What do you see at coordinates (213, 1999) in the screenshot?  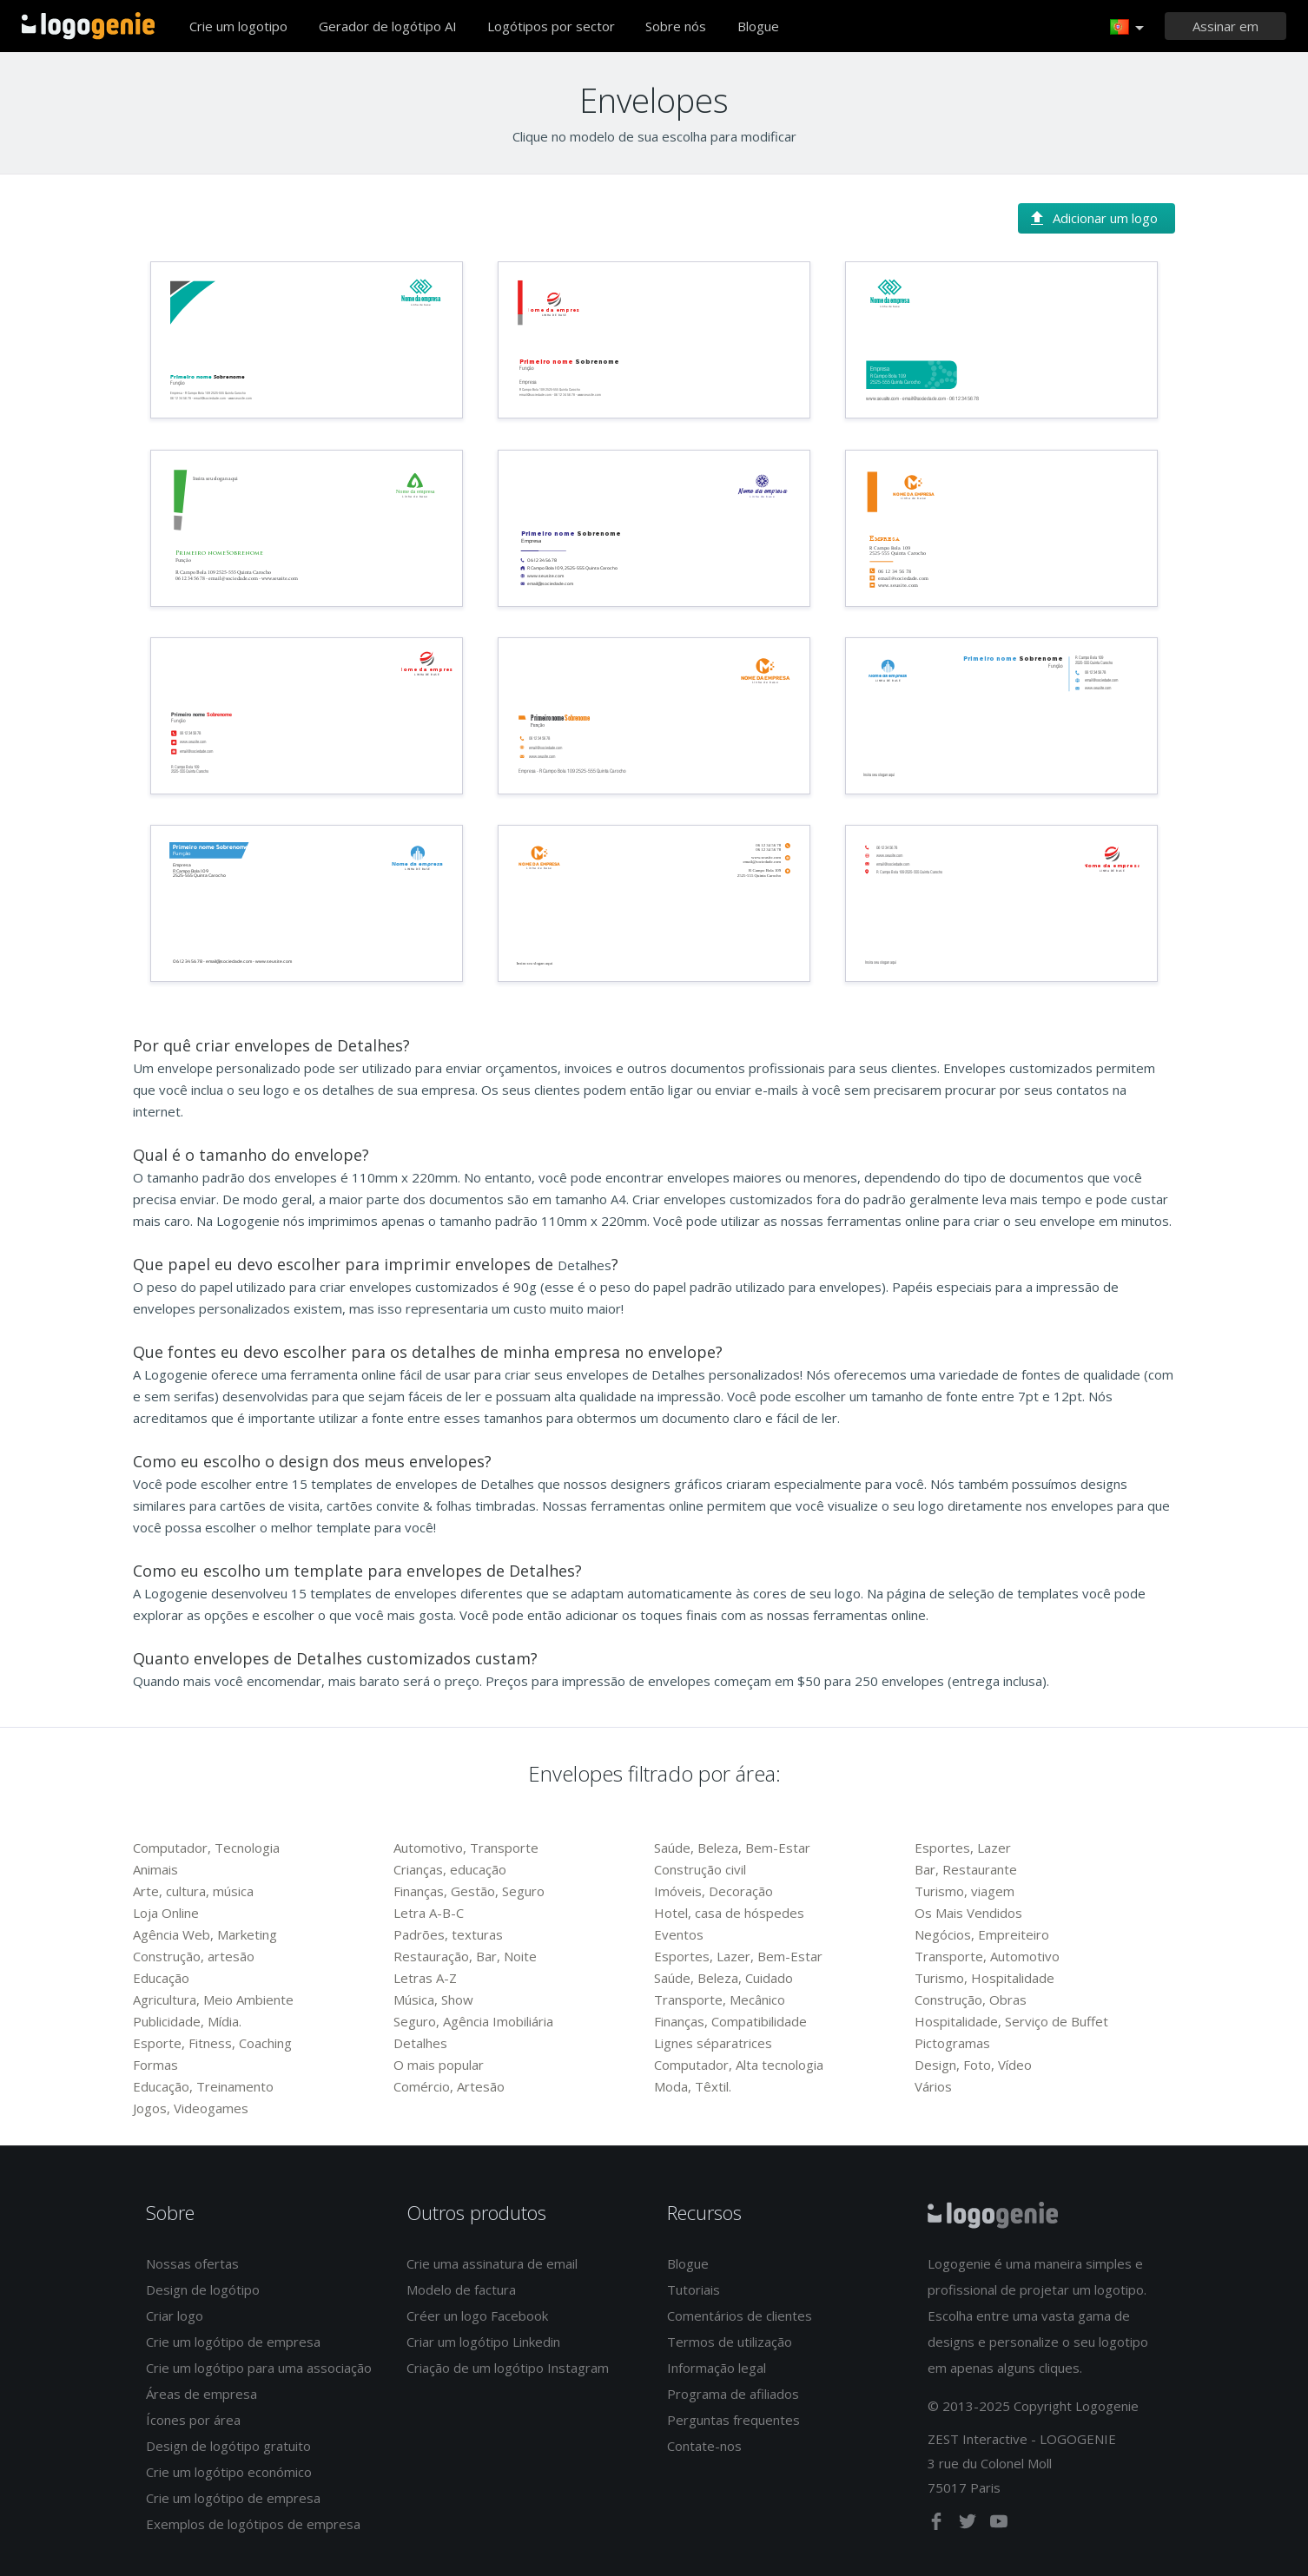 I see `Agricultura, Meio Ambiente` at bounding box center [213, 1999].